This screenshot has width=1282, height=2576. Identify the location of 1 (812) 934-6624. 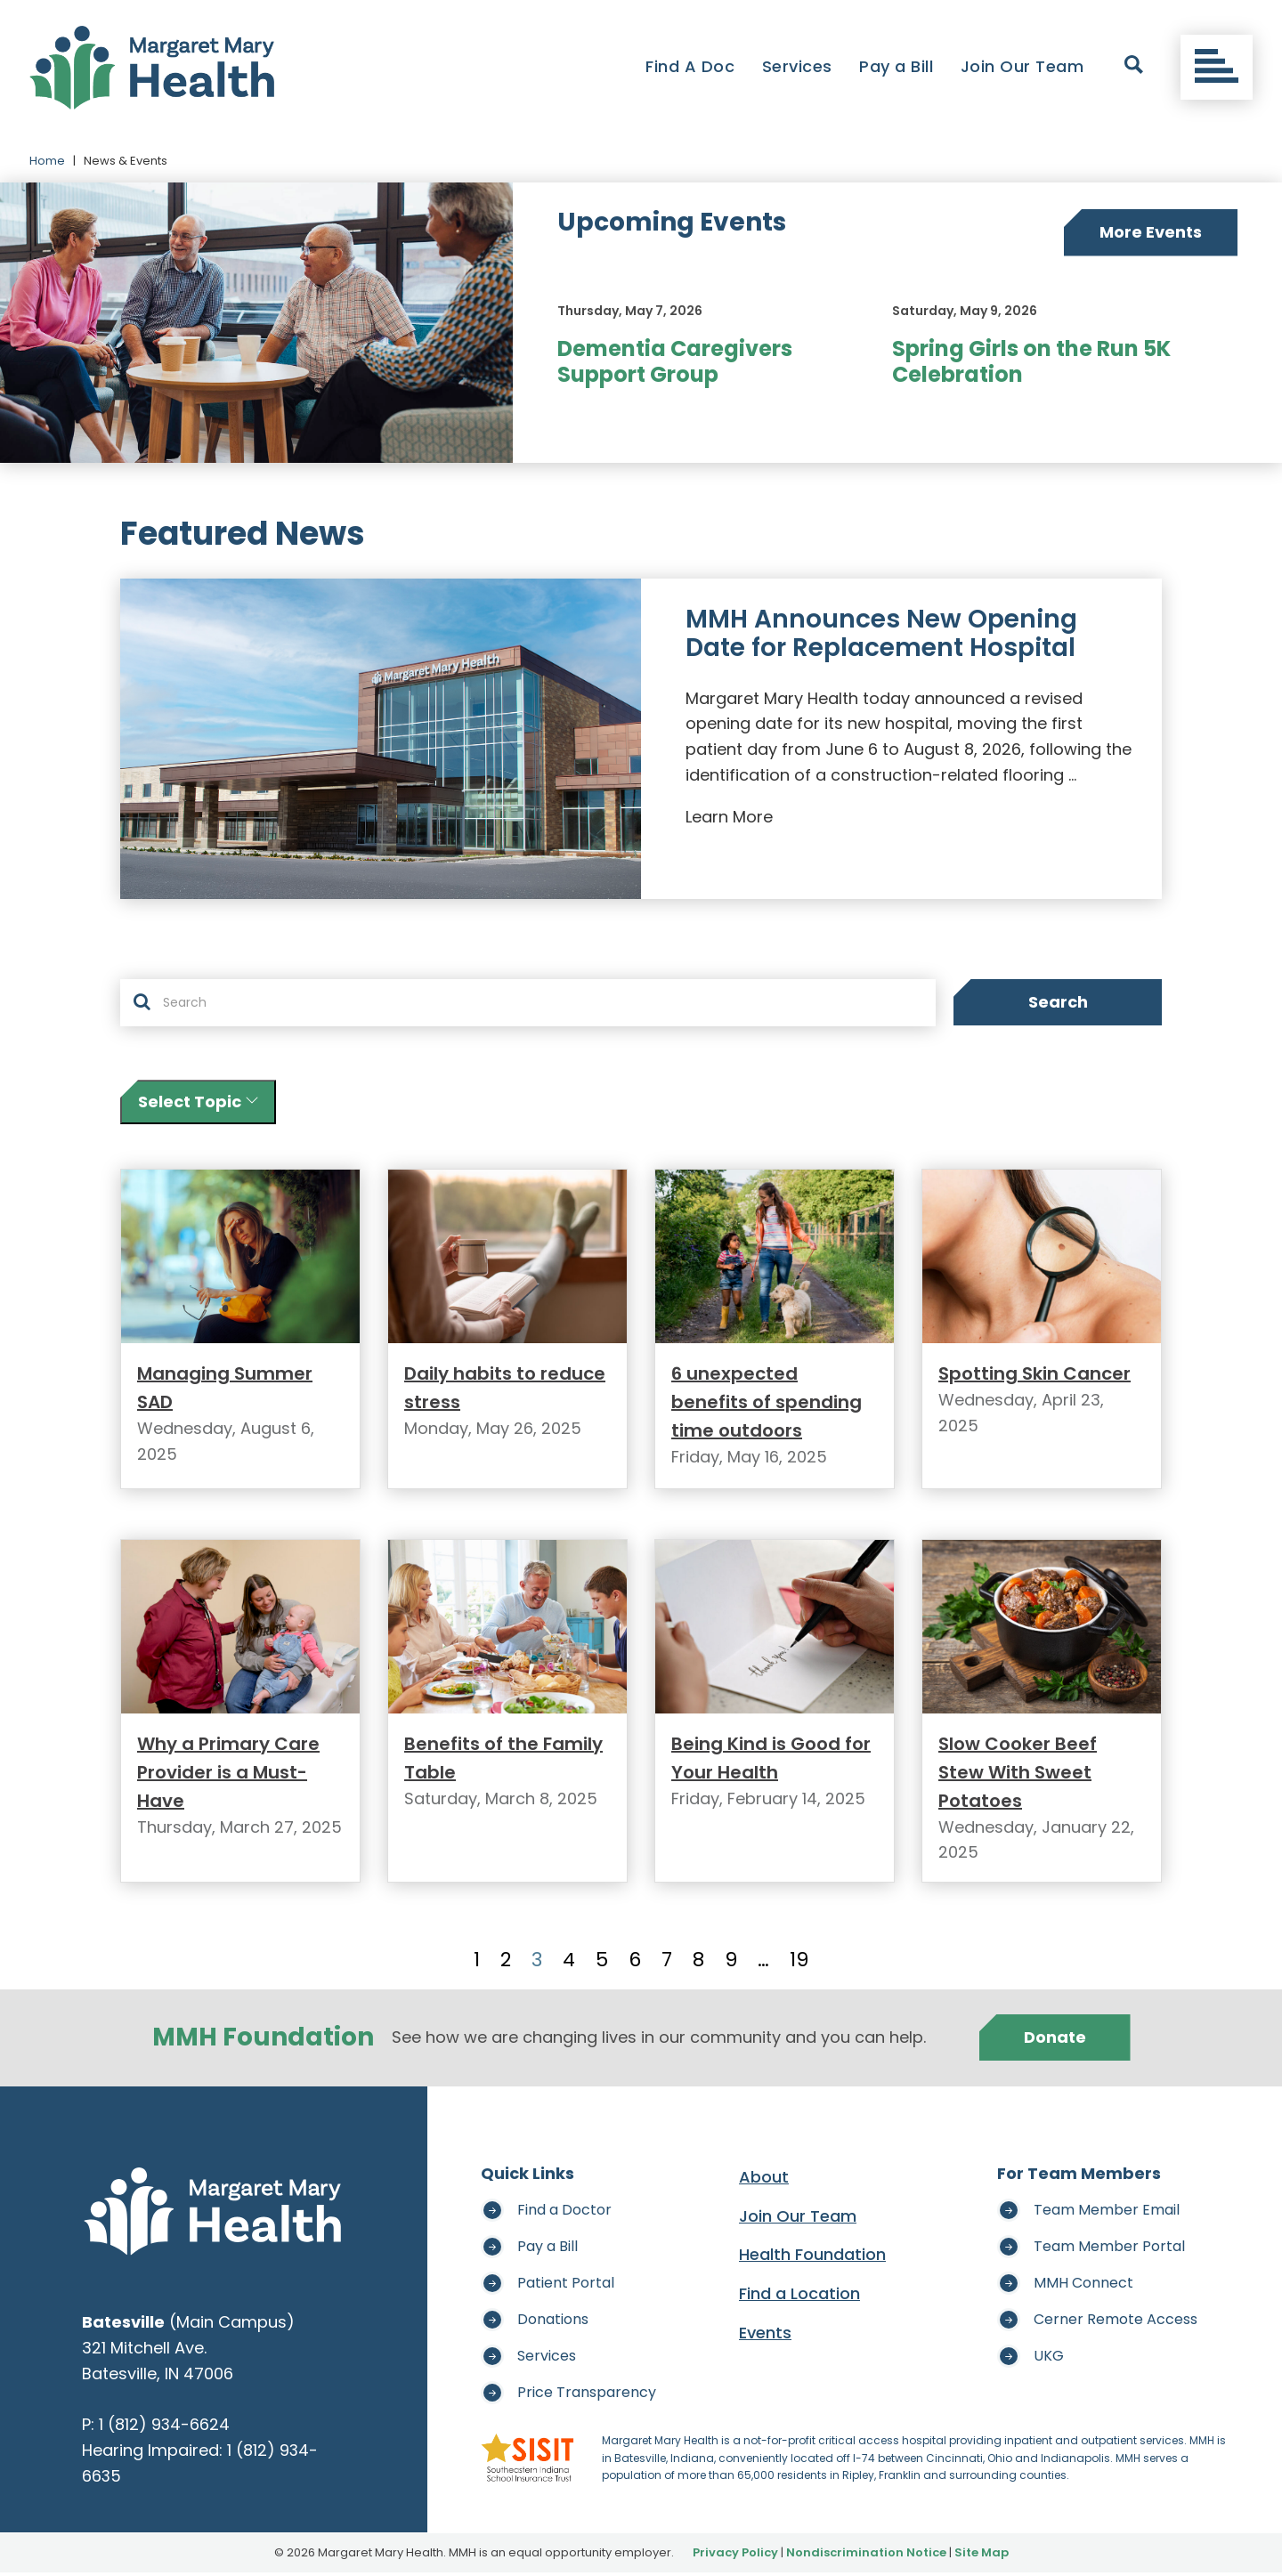
(165, 2428).